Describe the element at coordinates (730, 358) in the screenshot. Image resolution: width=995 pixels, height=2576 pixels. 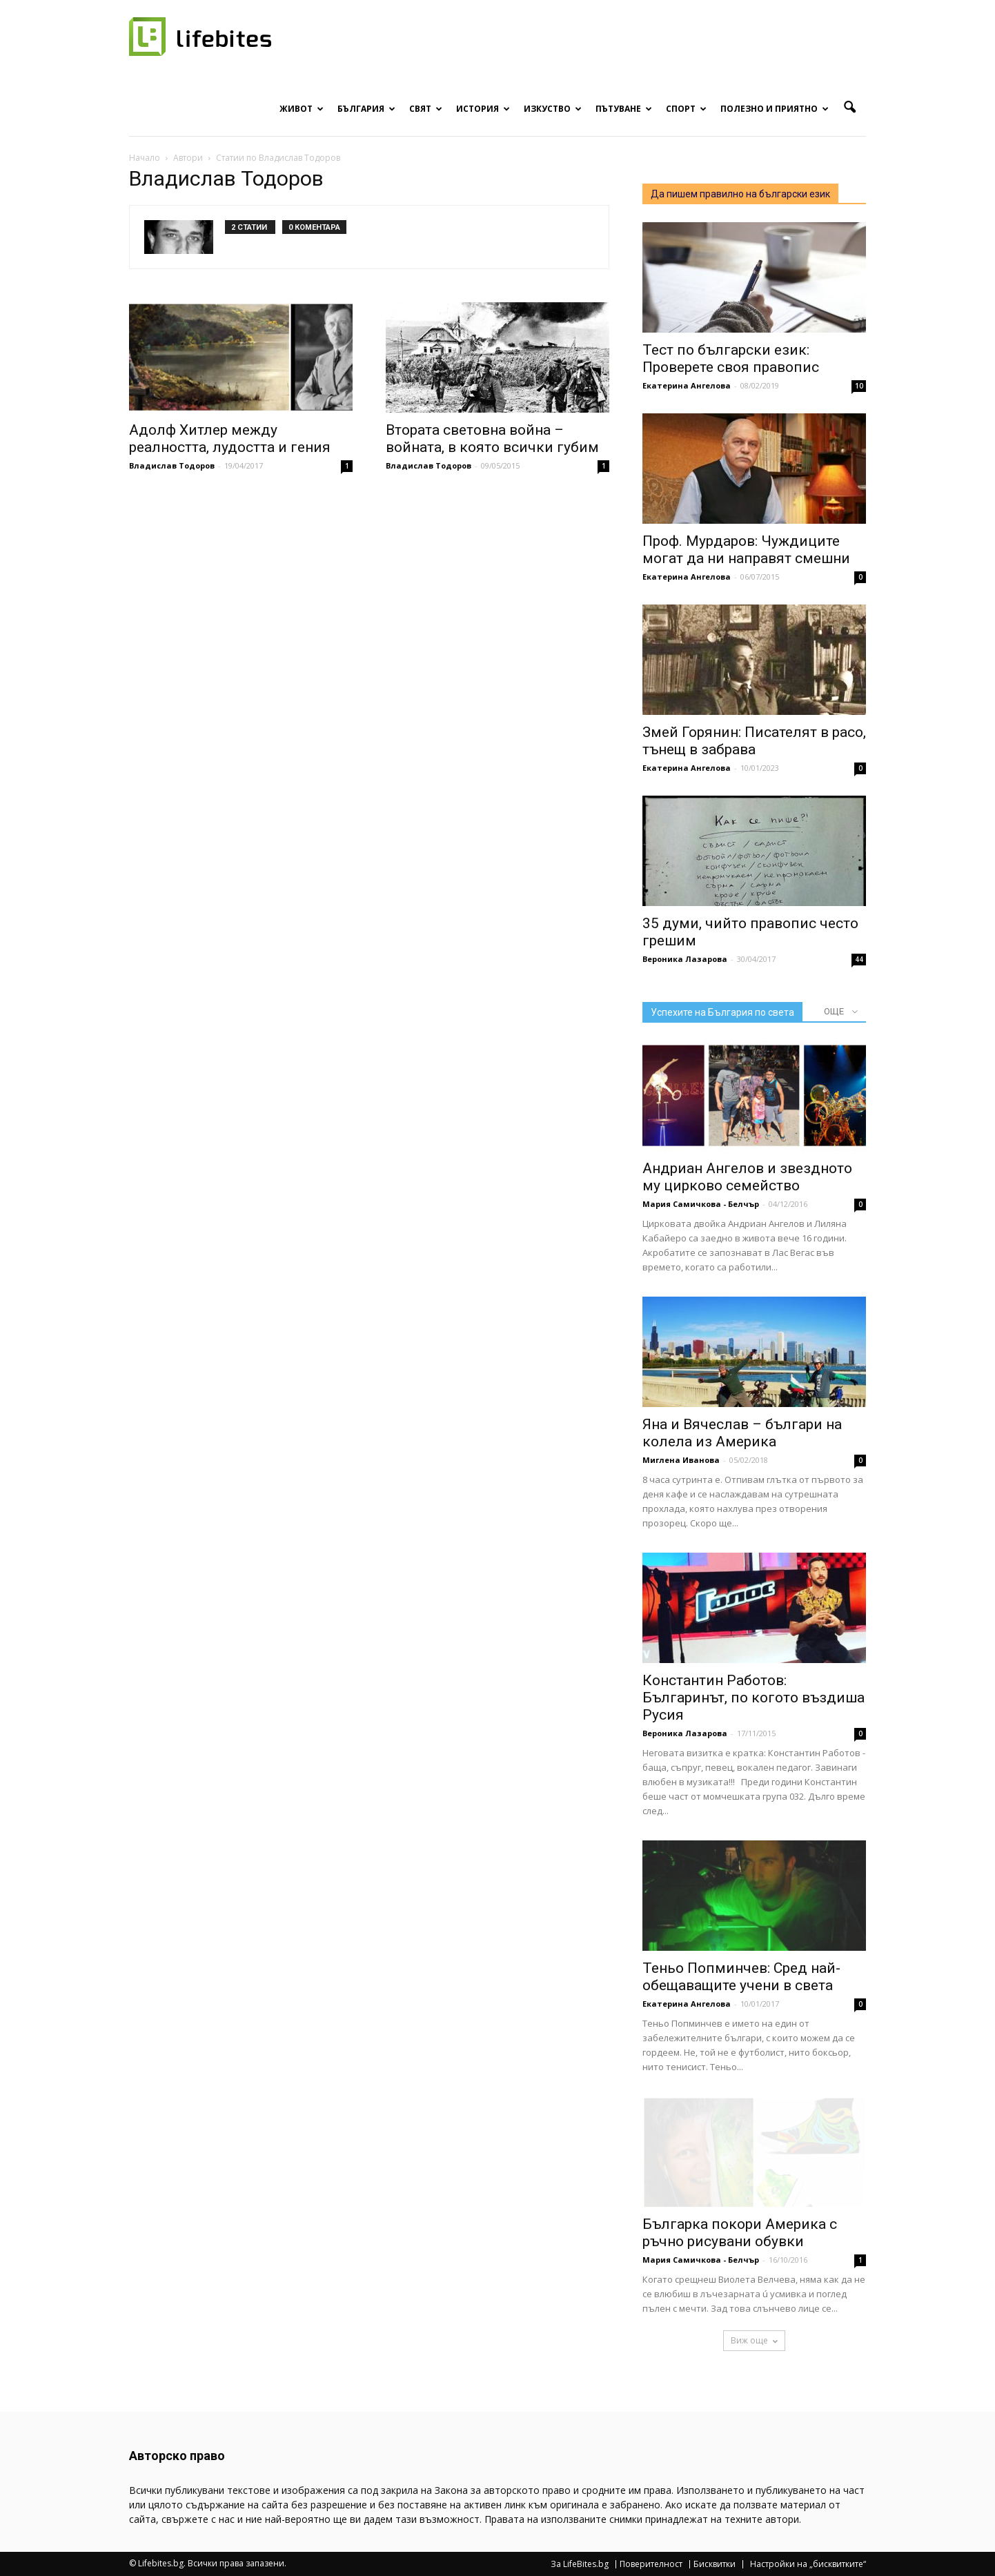
I see `Тест по български език: Проверете своя правопис` at that location.